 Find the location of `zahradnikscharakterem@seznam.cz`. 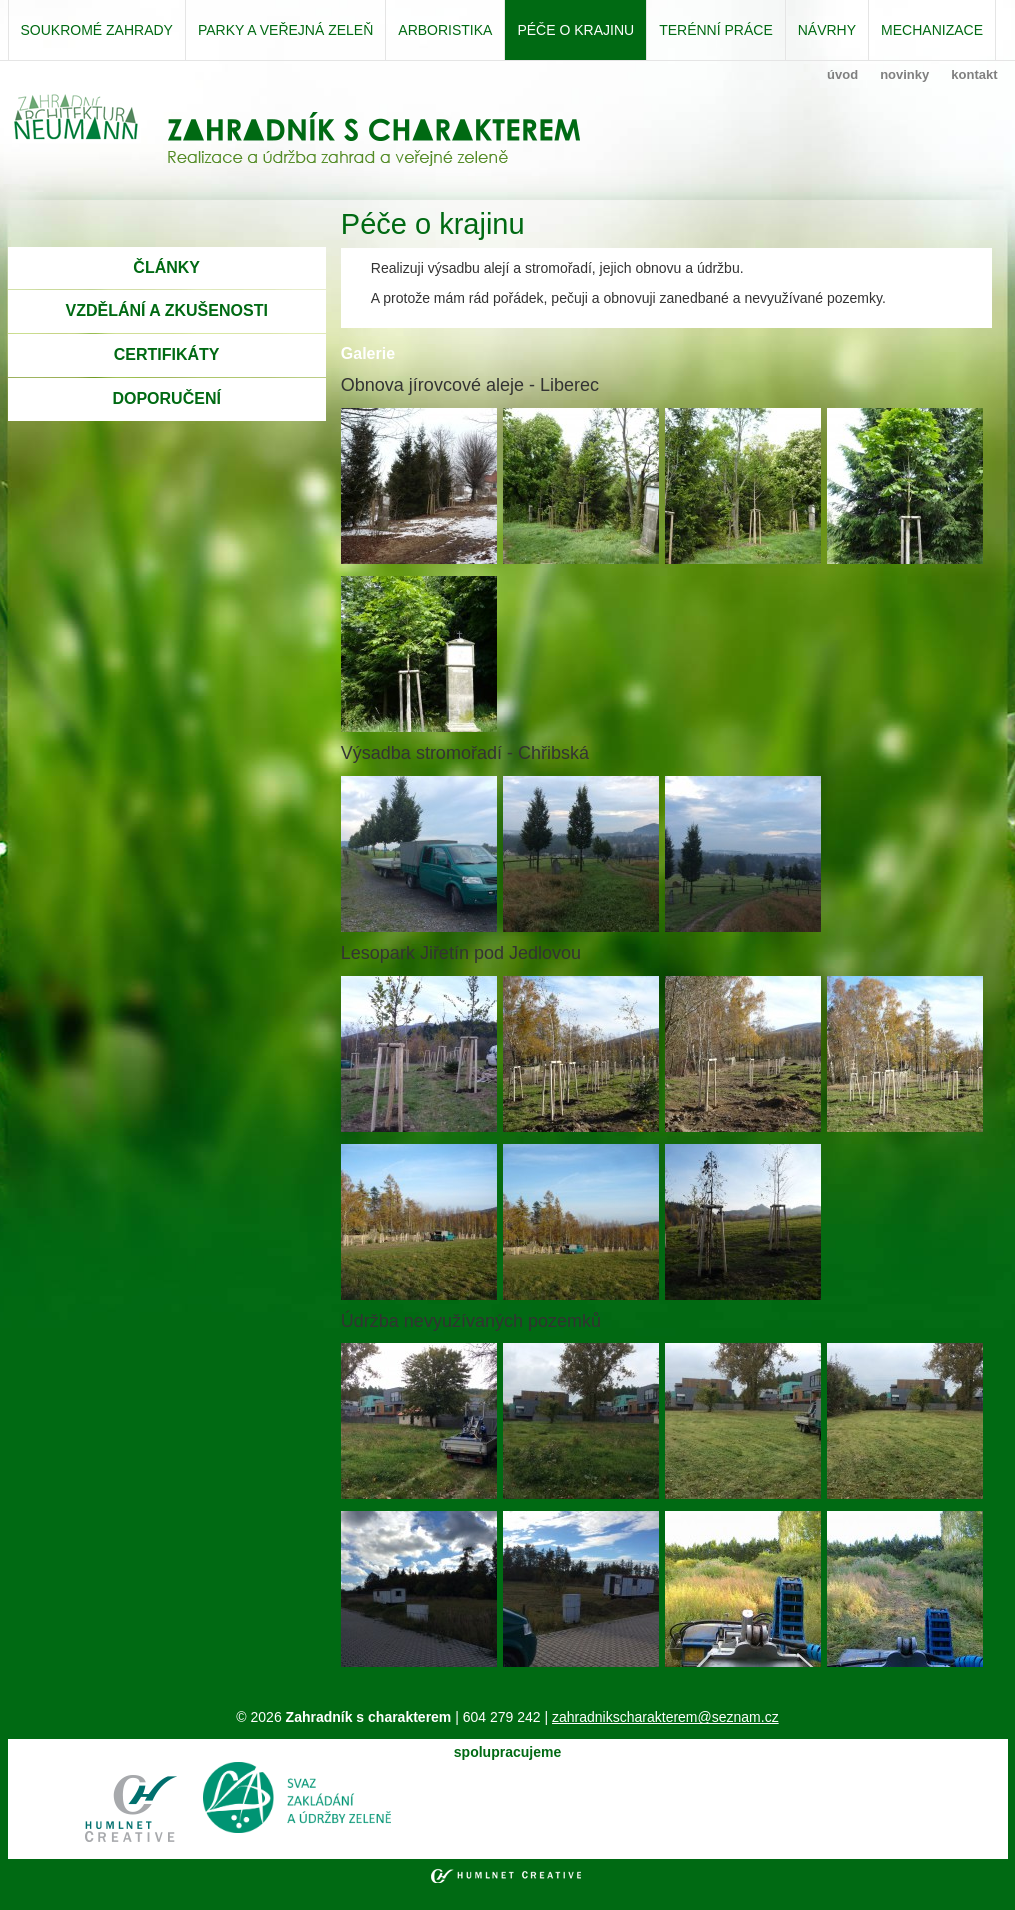

zahradnikscharakterem@seznam.cz is located at coordinates (665, 1717).